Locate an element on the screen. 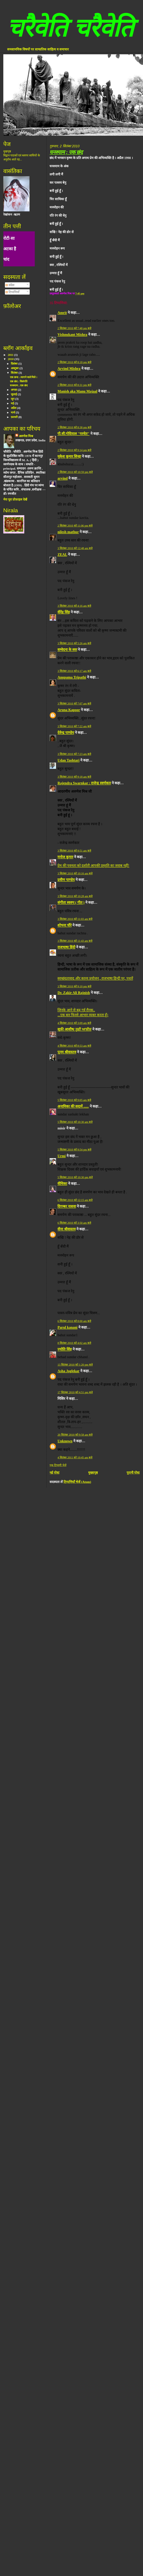 The width and height of the screenshot is (143, 2576). देवेन्द्र पाण्डेय is located at coordinates (65, 732).